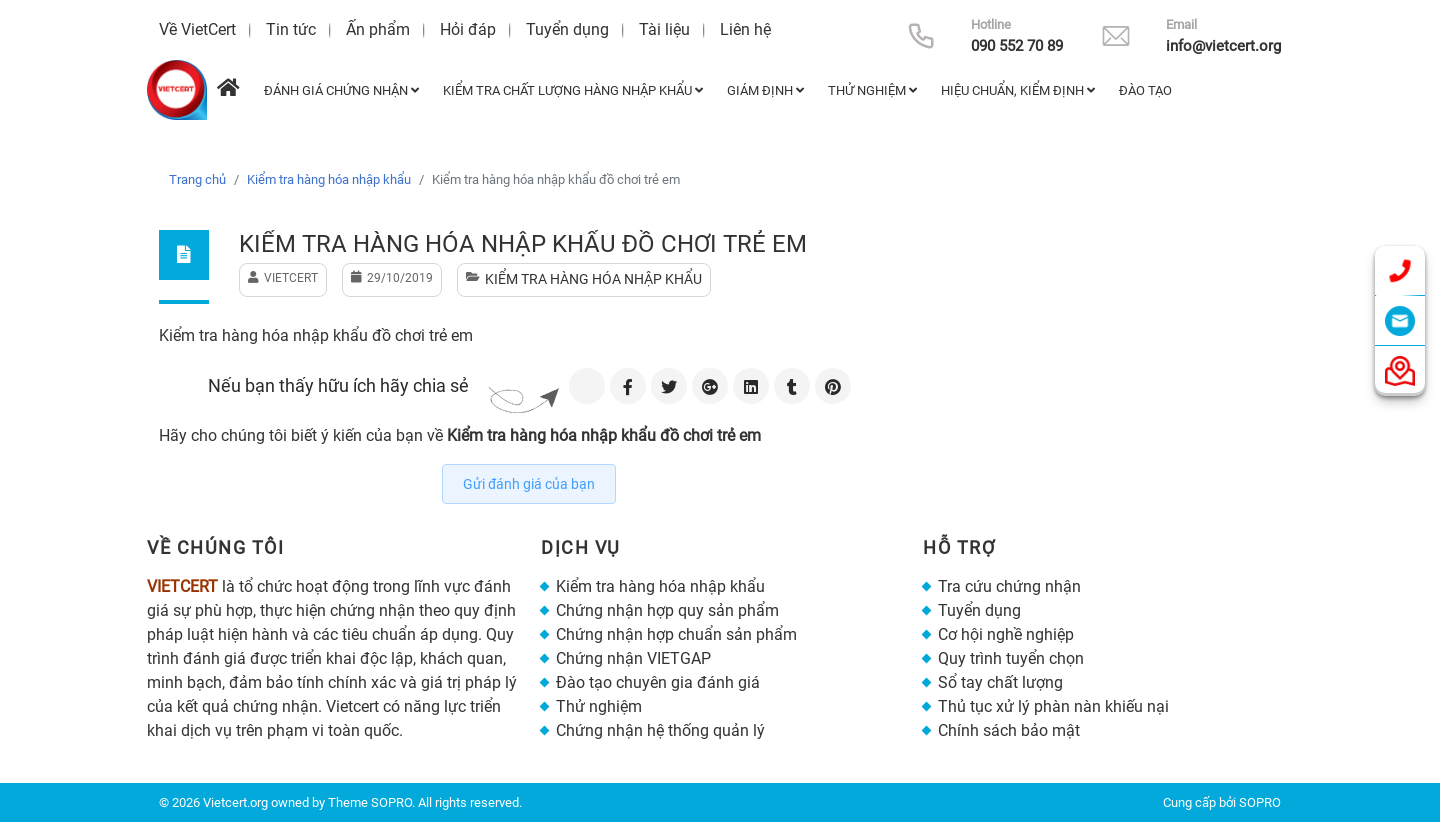 The width and height of the screenshot is (1440, 822). I want to click on Đào tạo chuyên gia đánh giá, so click(658, 682).